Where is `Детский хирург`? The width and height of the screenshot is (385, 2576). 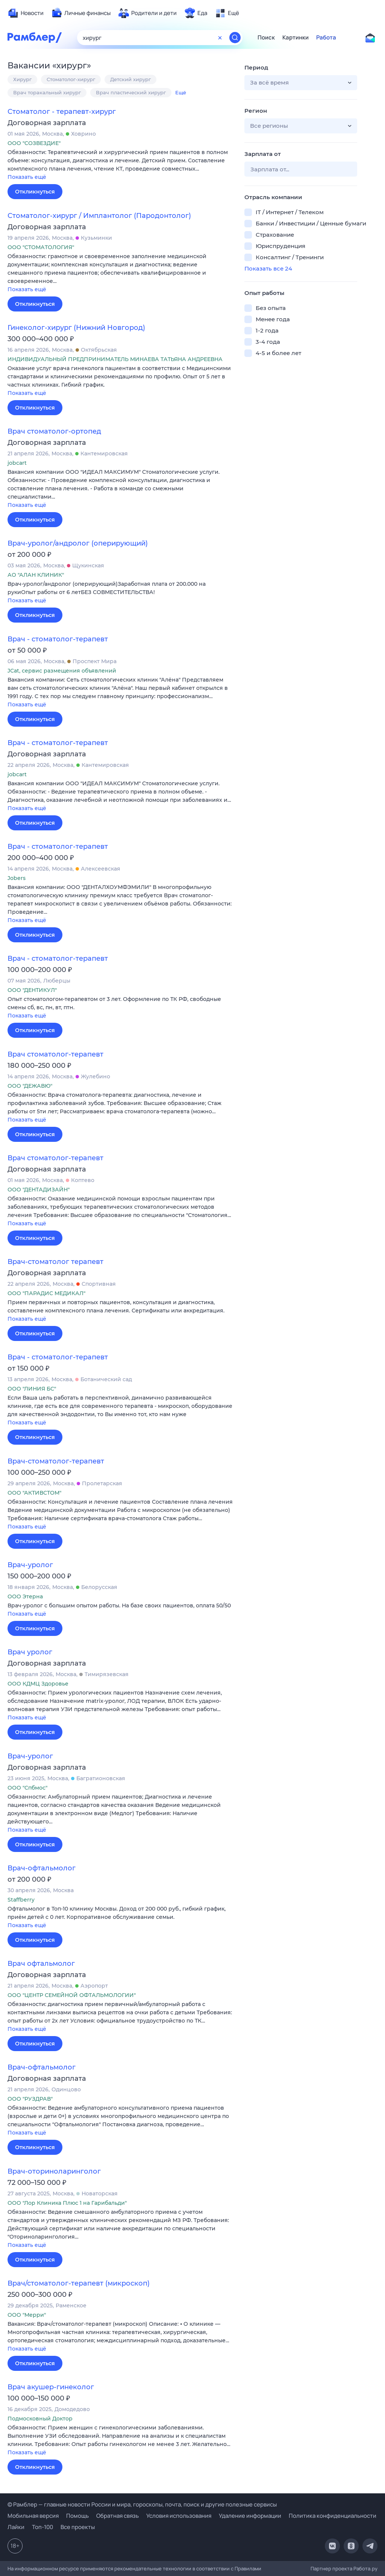 Детский хирург is located at coordinates (130, 79).